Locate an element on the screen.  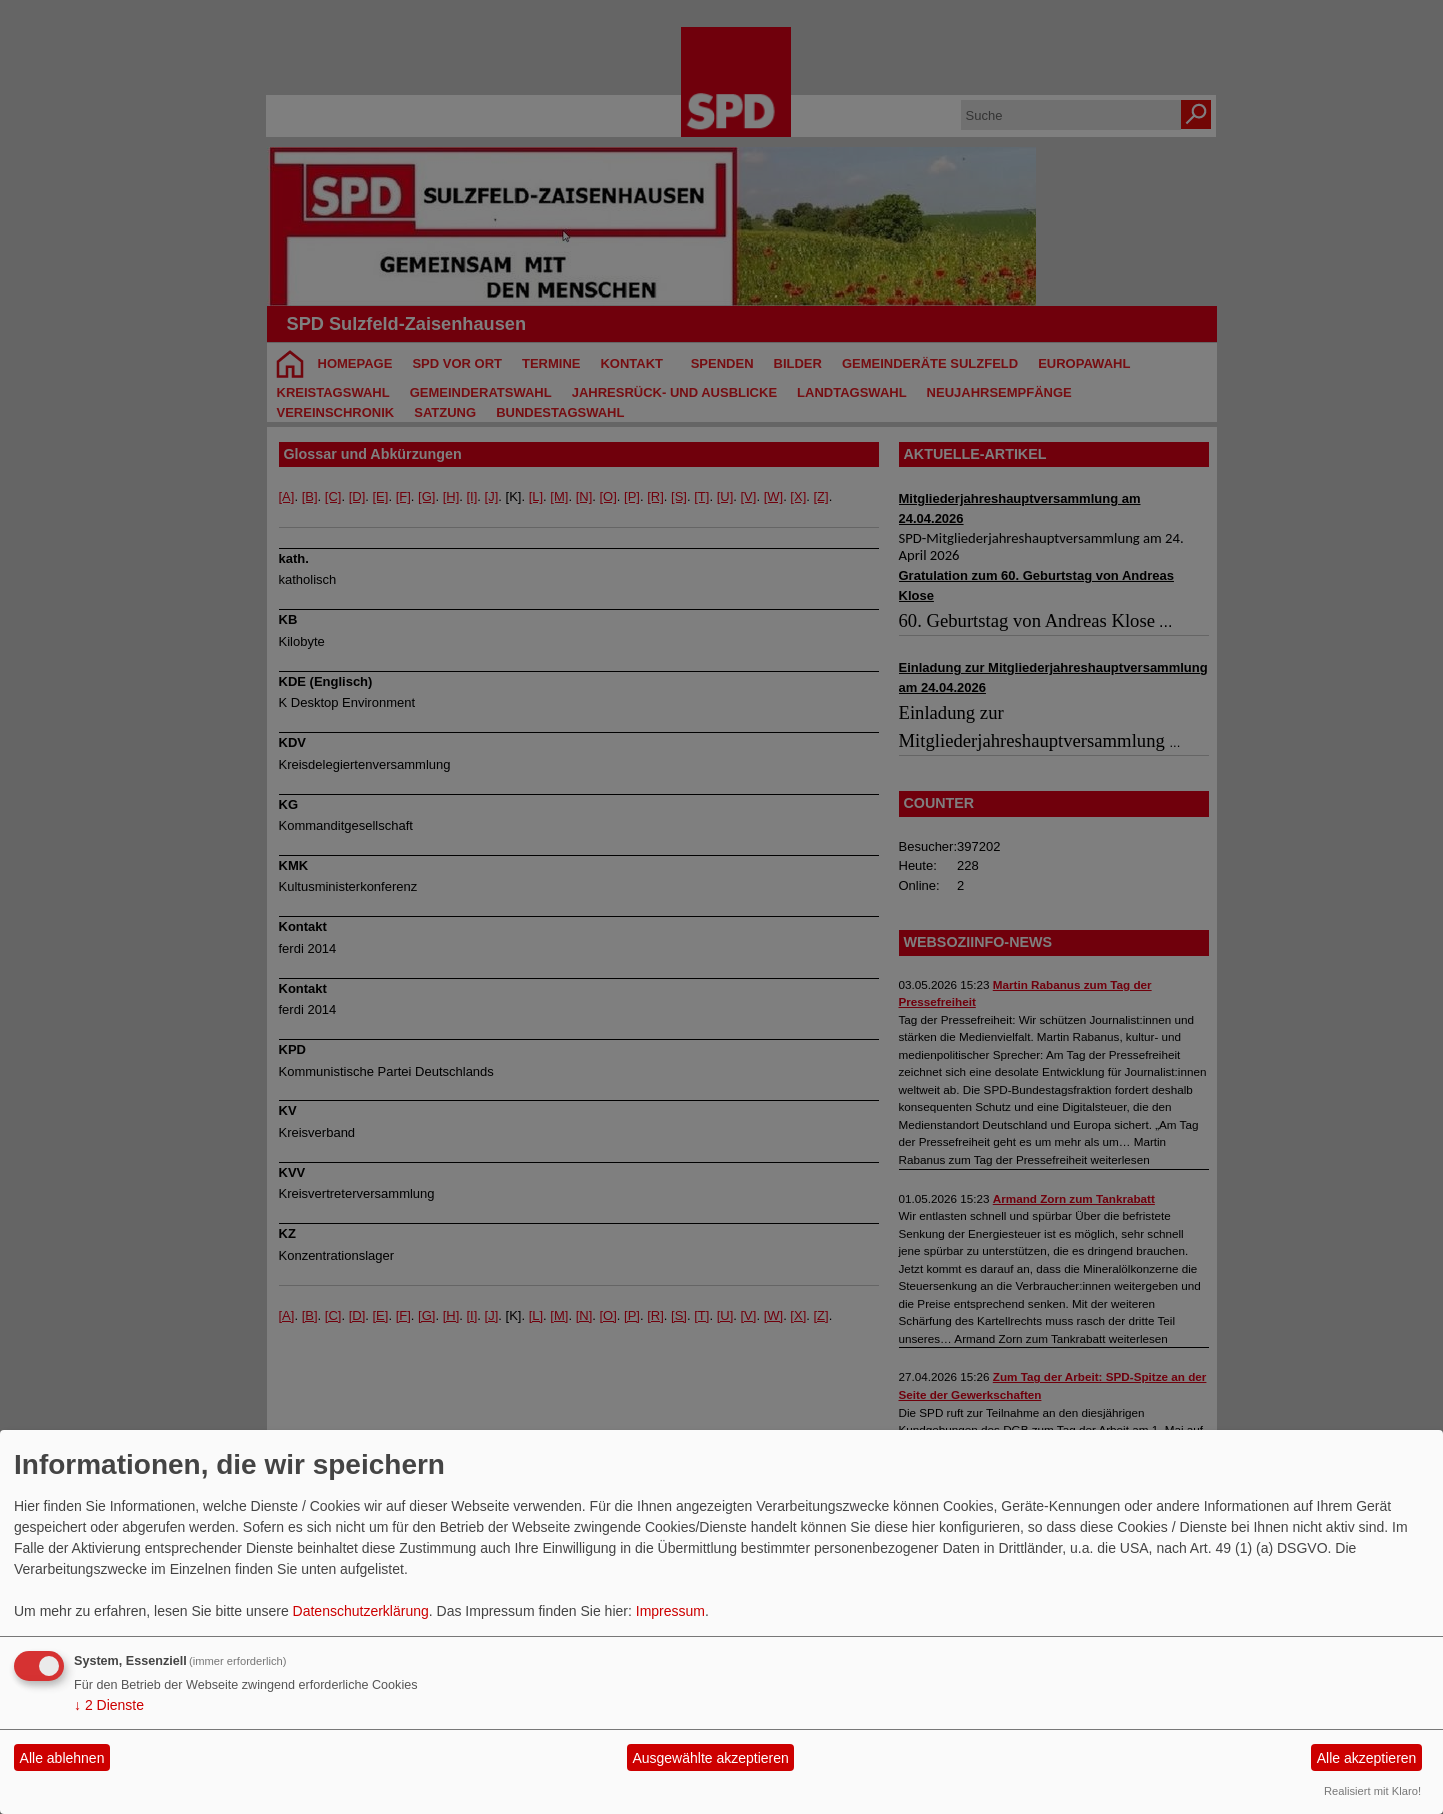
Impressum is located at coordinates (670, 1611).